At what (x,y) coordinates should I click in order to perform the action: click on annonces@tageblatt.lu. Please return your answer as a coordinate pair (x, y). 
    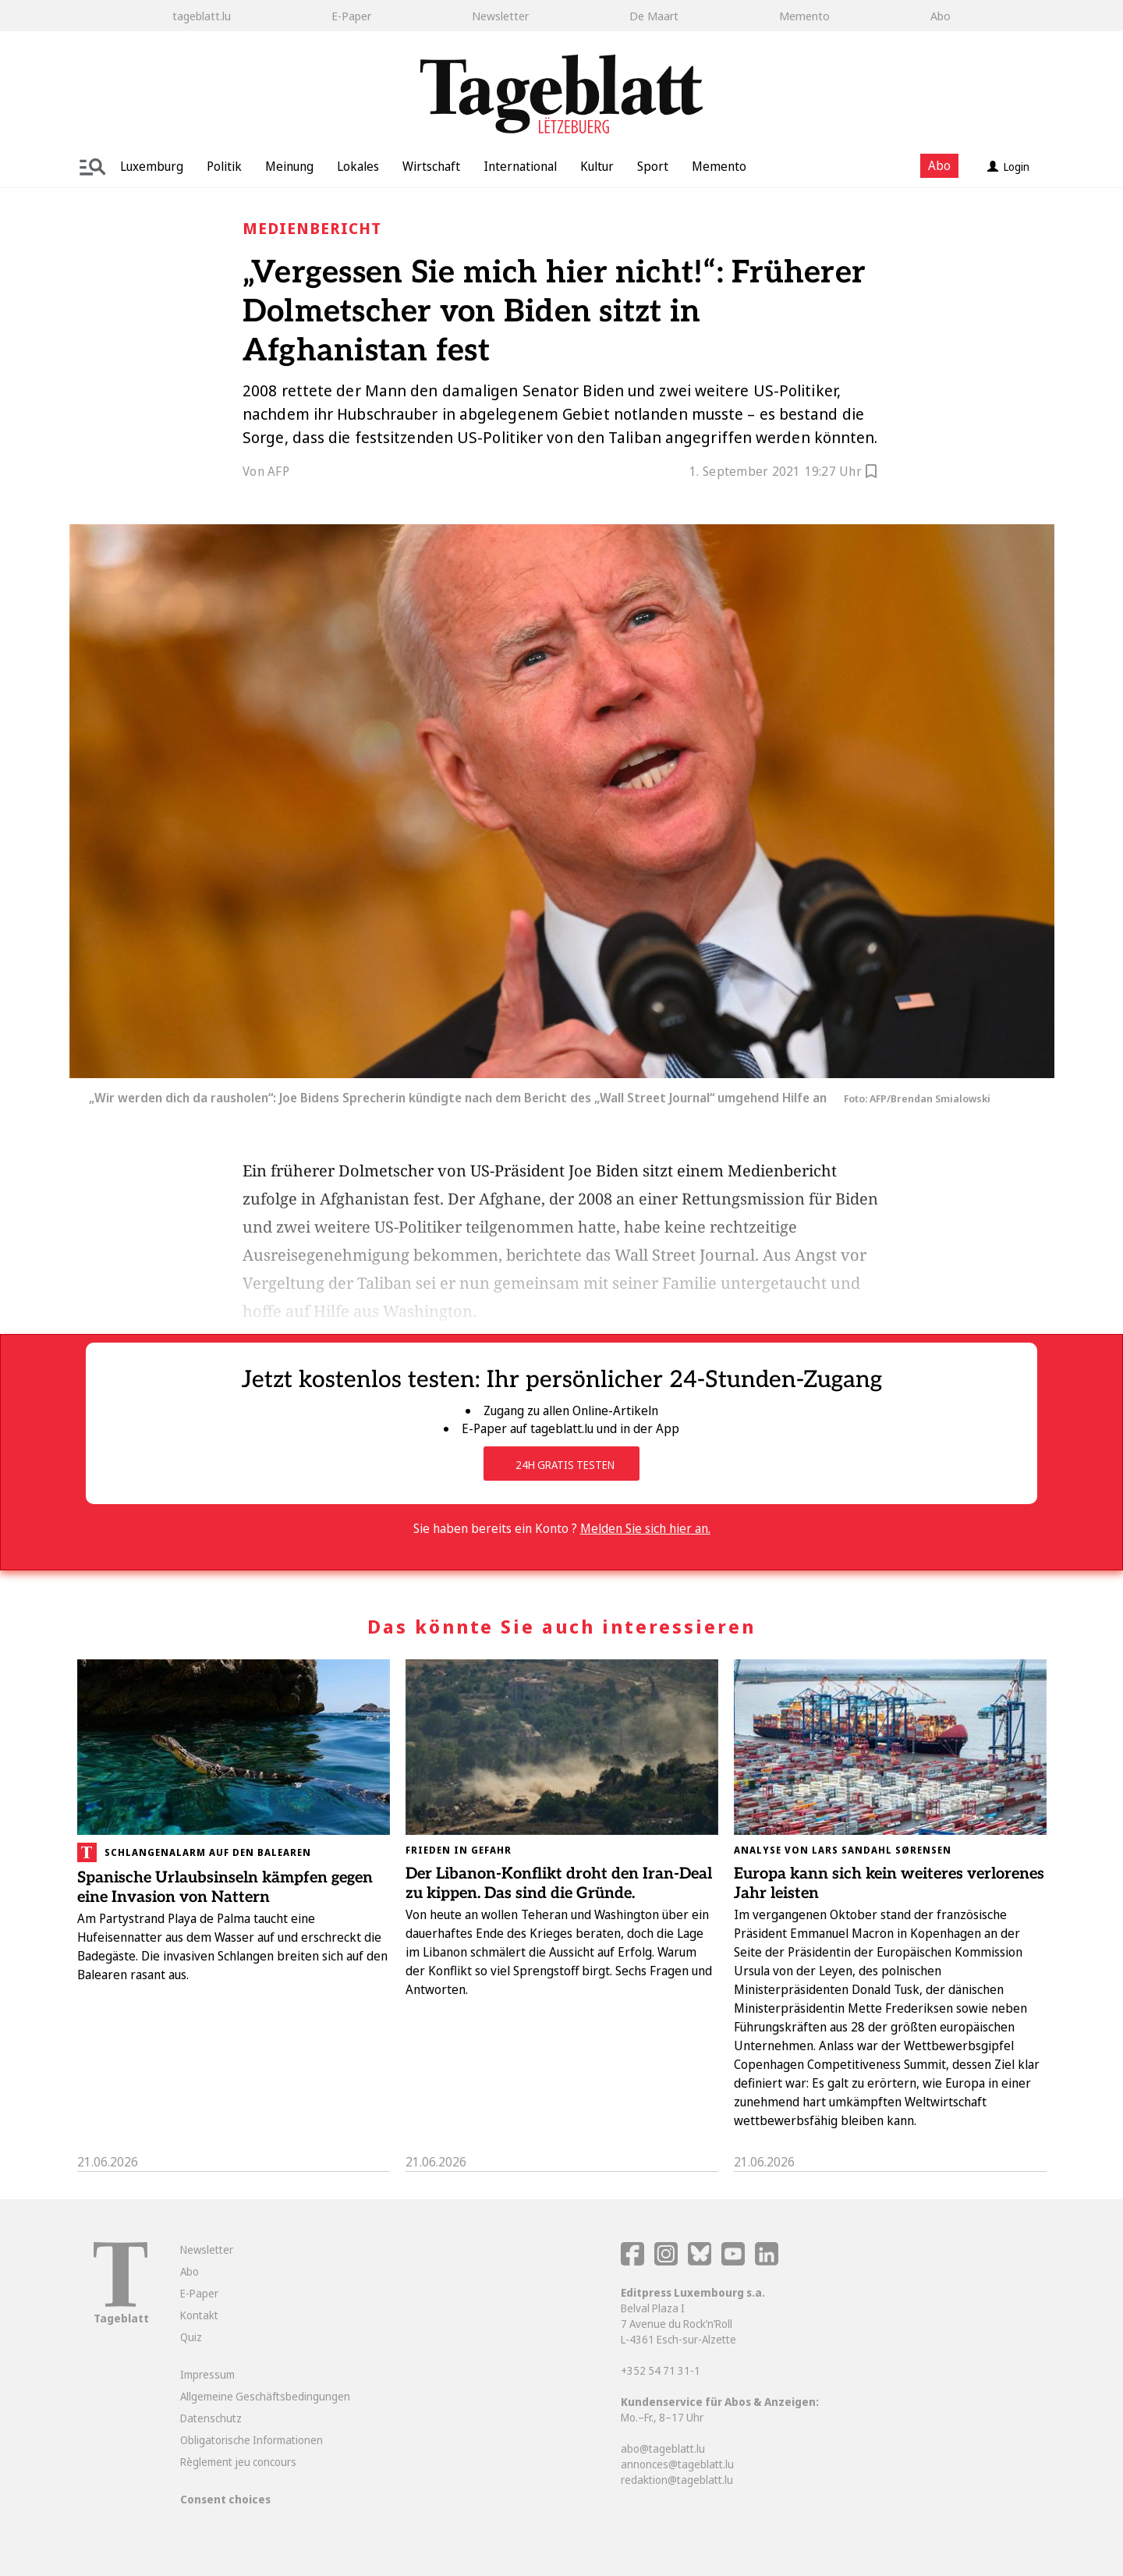
    Looking at the image, I should click on (677, 2464).